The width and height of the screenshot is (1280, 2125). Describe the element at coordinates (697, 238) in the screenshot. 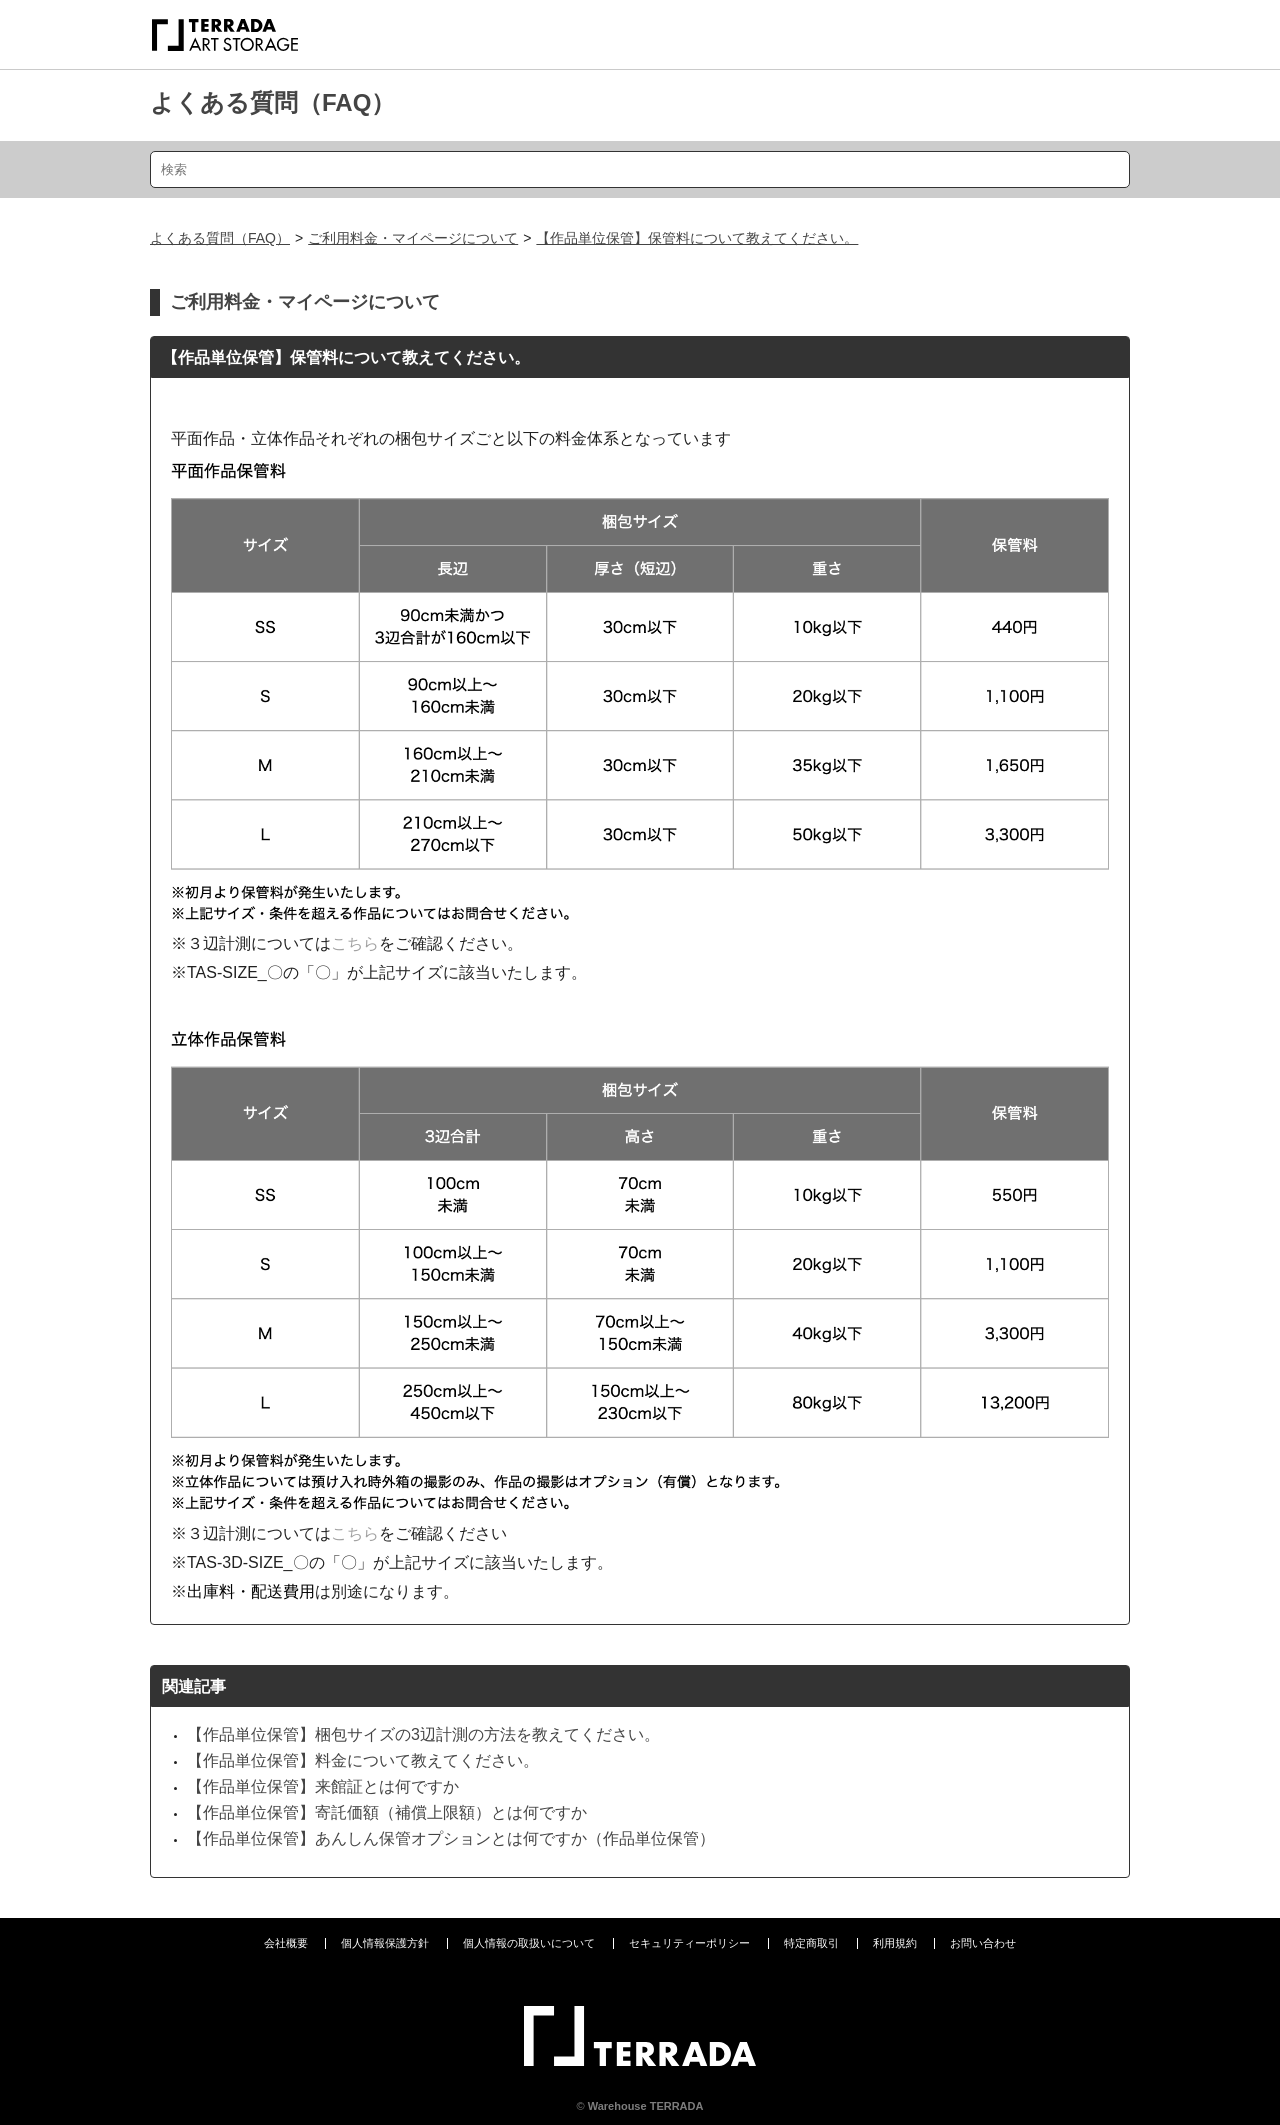

I see `【作品単位保管】保管料について教えてください。` at that location.